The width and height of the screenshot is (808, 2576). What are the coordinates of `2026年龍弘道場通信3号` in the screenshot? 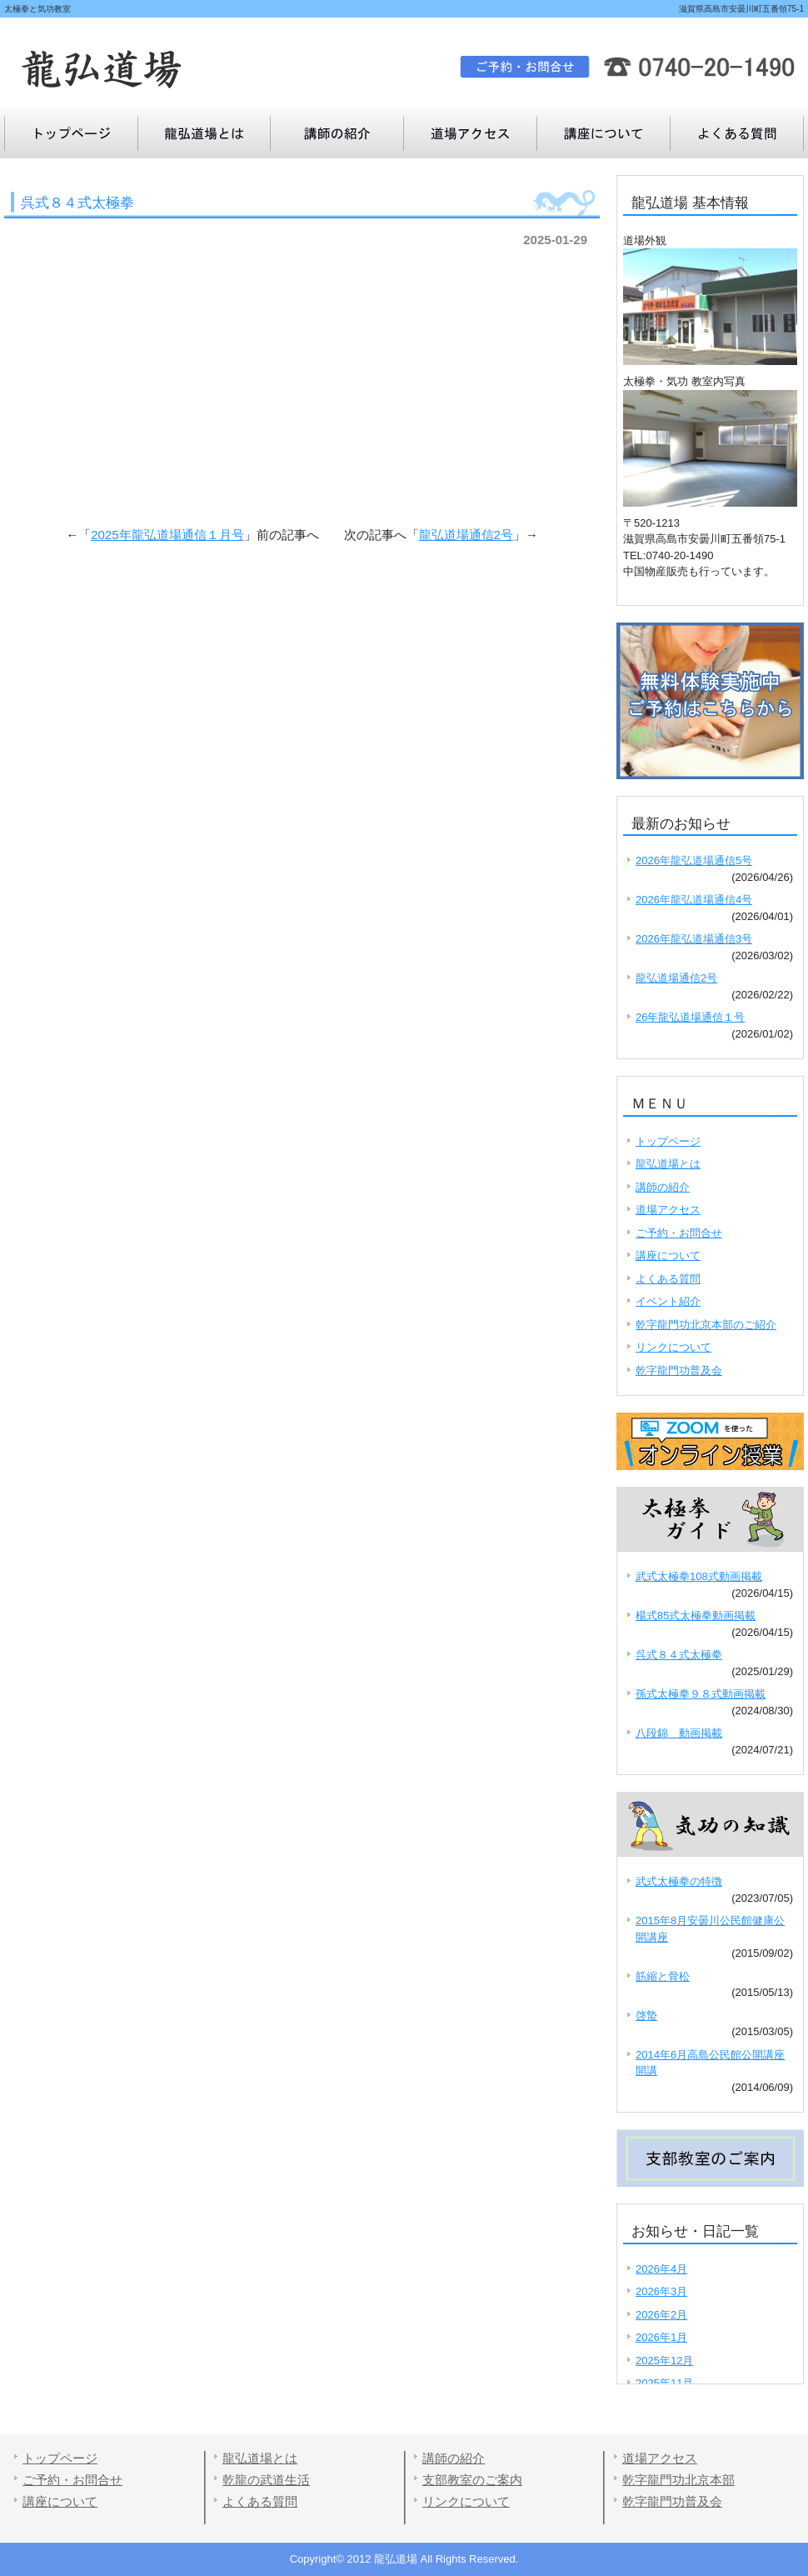 It's located at (694, 939).